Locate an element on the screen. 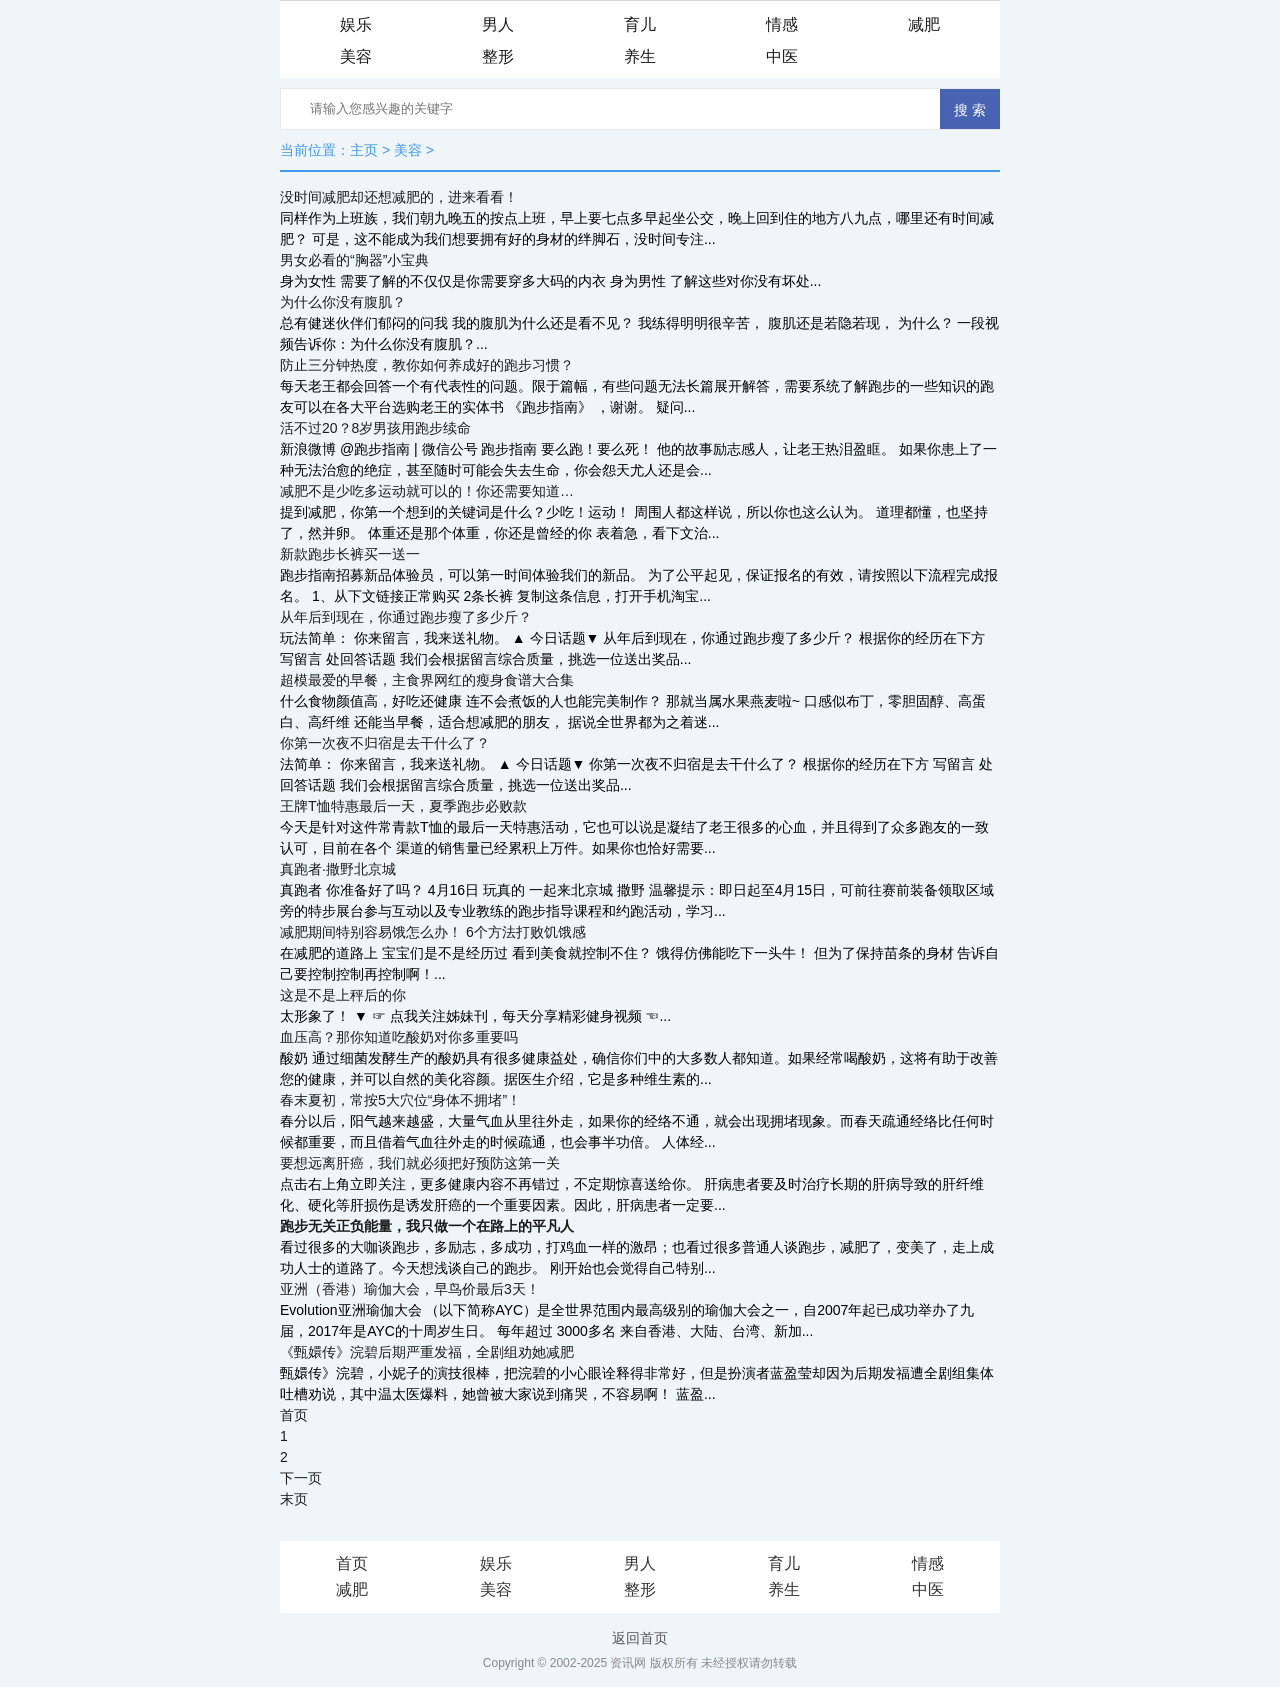  末页 is located at coordinates (294, 1499).